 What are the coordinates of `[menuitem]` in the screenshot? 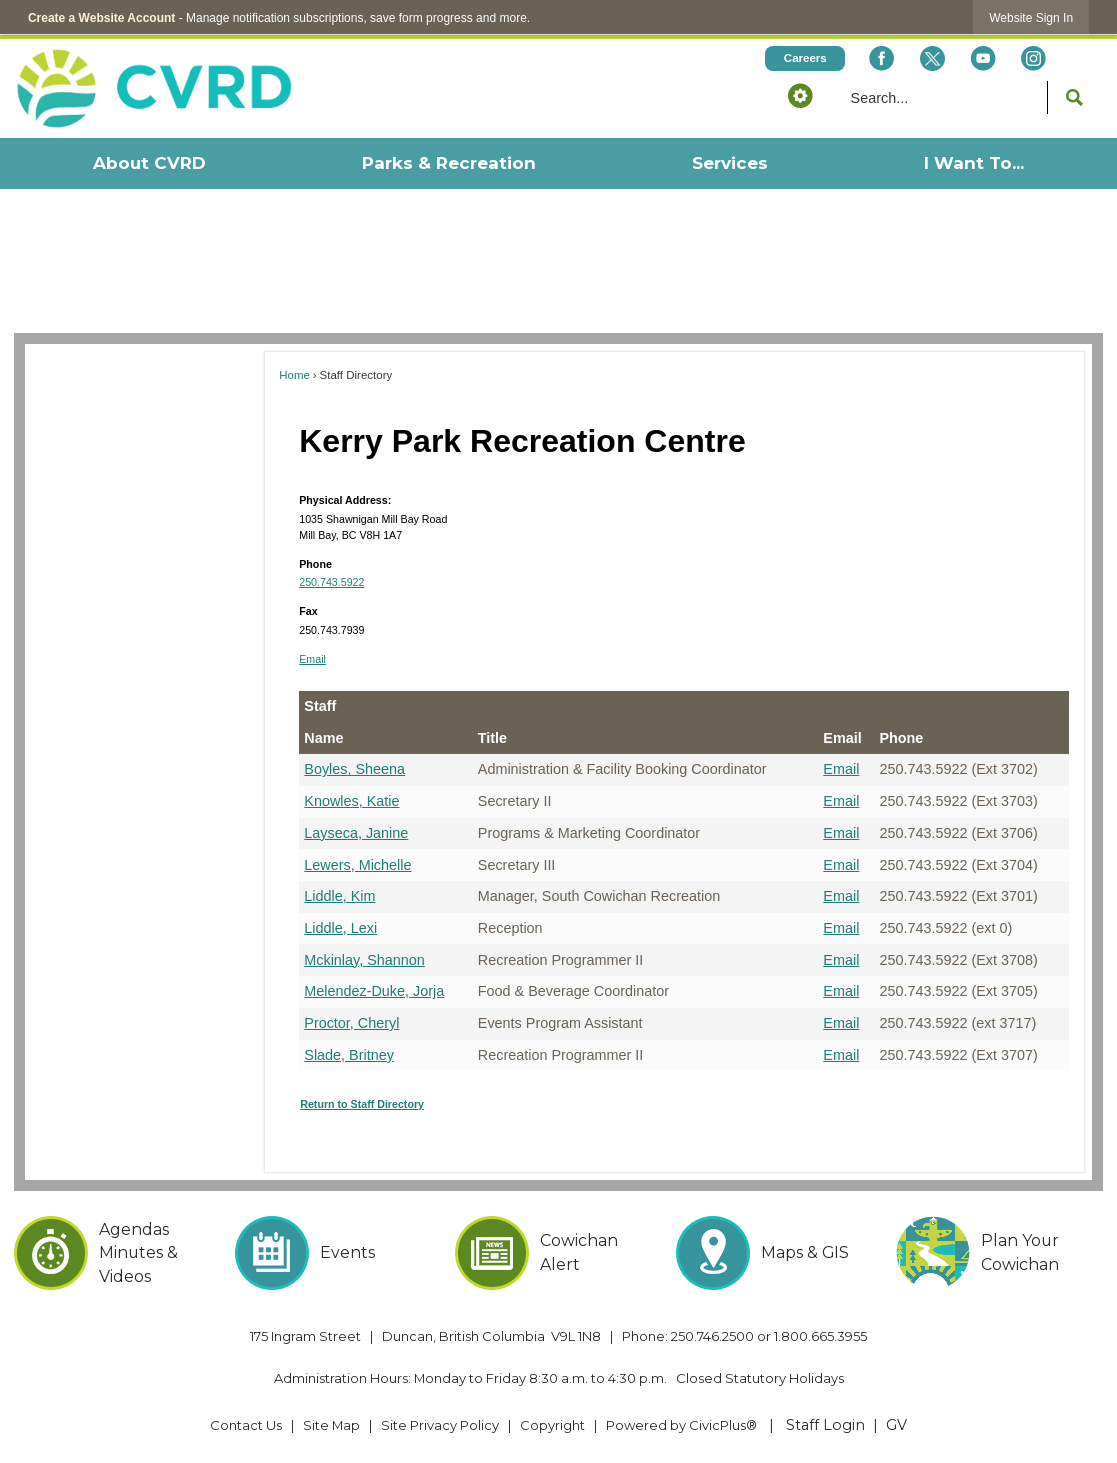 It's located at (148, 163).